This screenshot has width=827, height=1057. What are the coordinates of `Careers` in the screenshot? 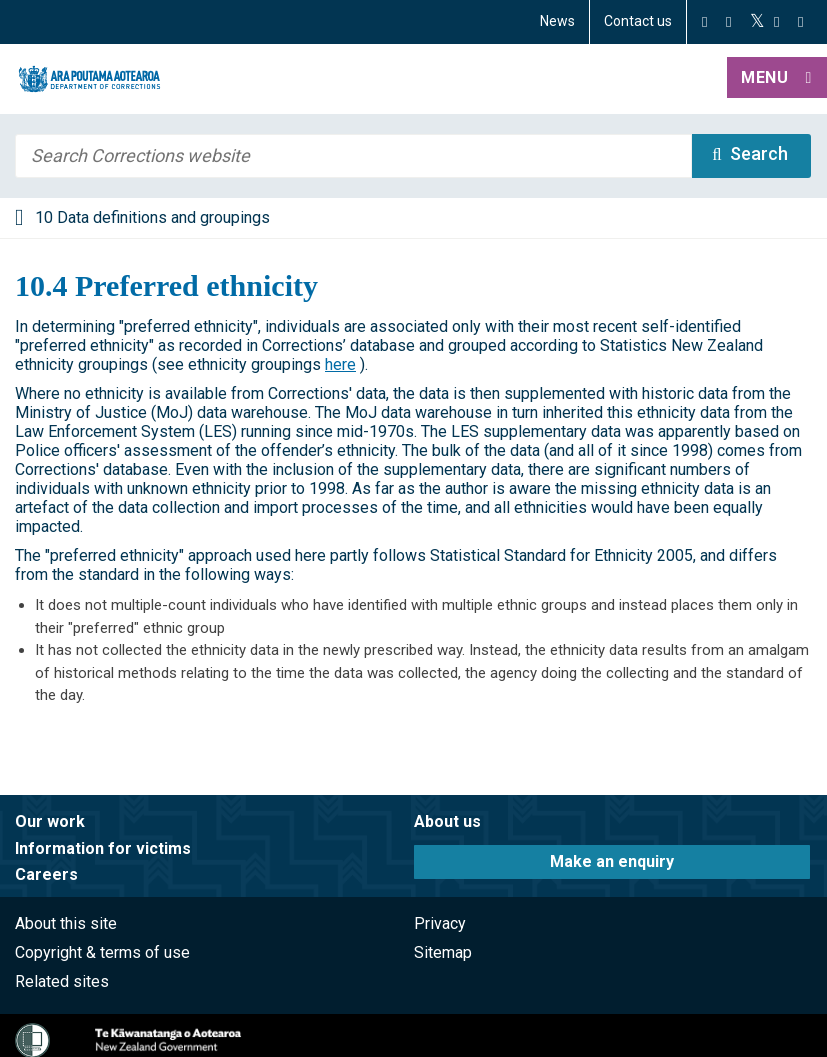 It's located at (46, 874).